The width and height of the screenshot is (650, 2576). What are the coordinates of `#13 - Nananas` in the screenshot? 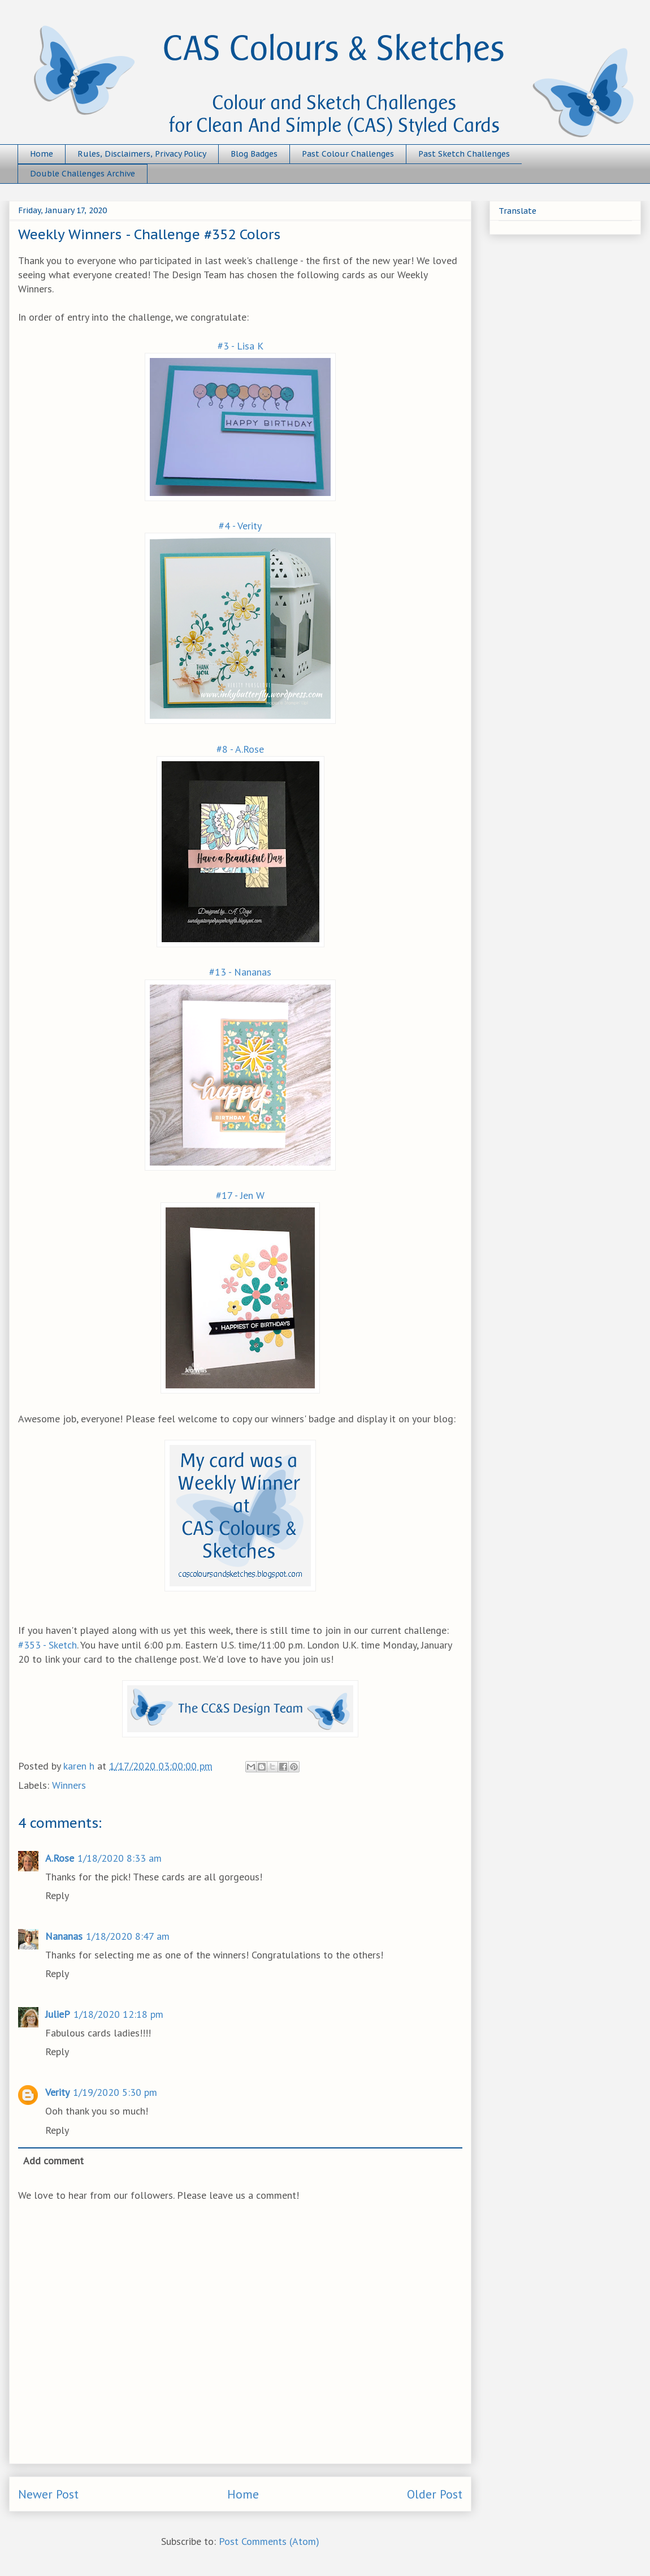 It's located at (240, 971).